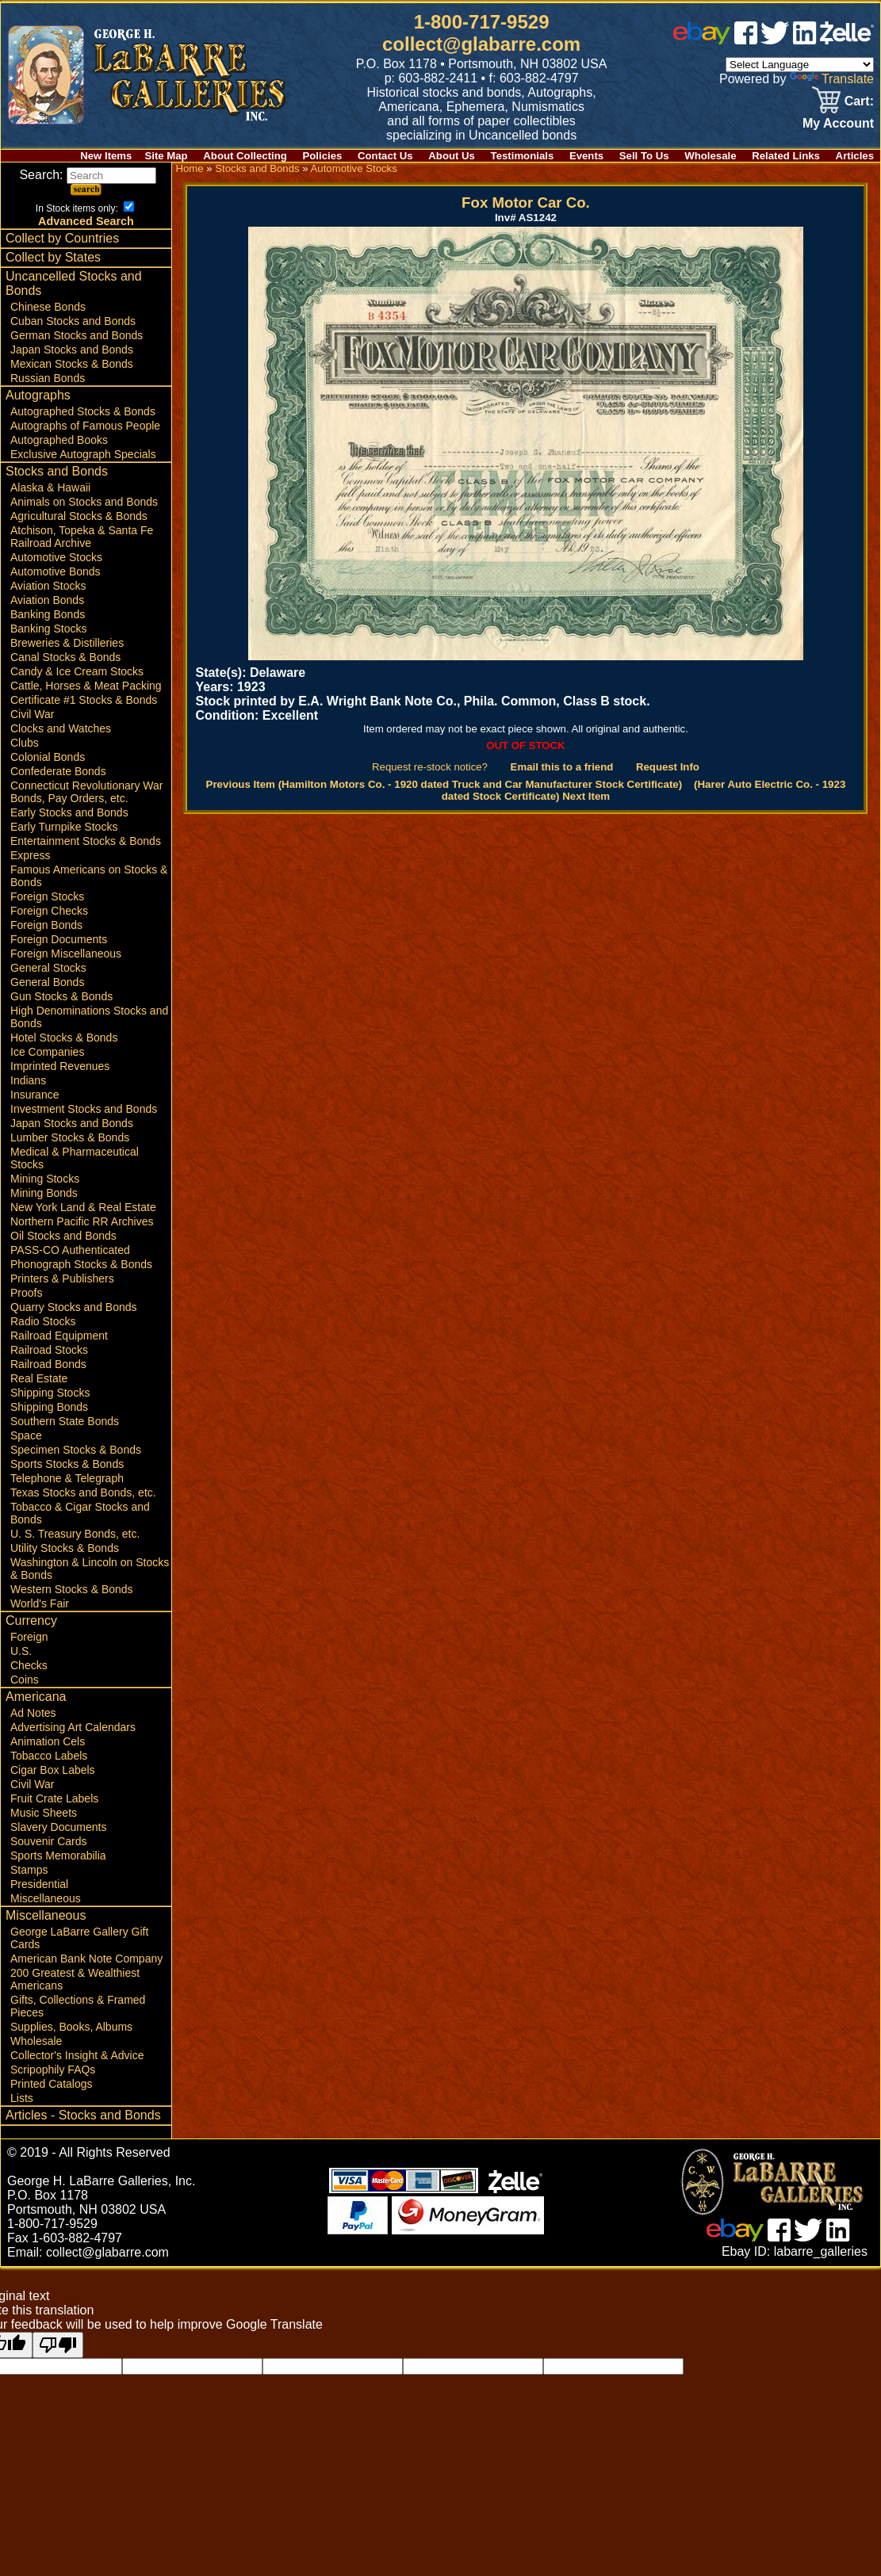 The height and width of the screenshot is (2576, 881). Describe the element at coordinates (83, 1207) in the screenshot. I see `New York Land & Real Estate` at that location.